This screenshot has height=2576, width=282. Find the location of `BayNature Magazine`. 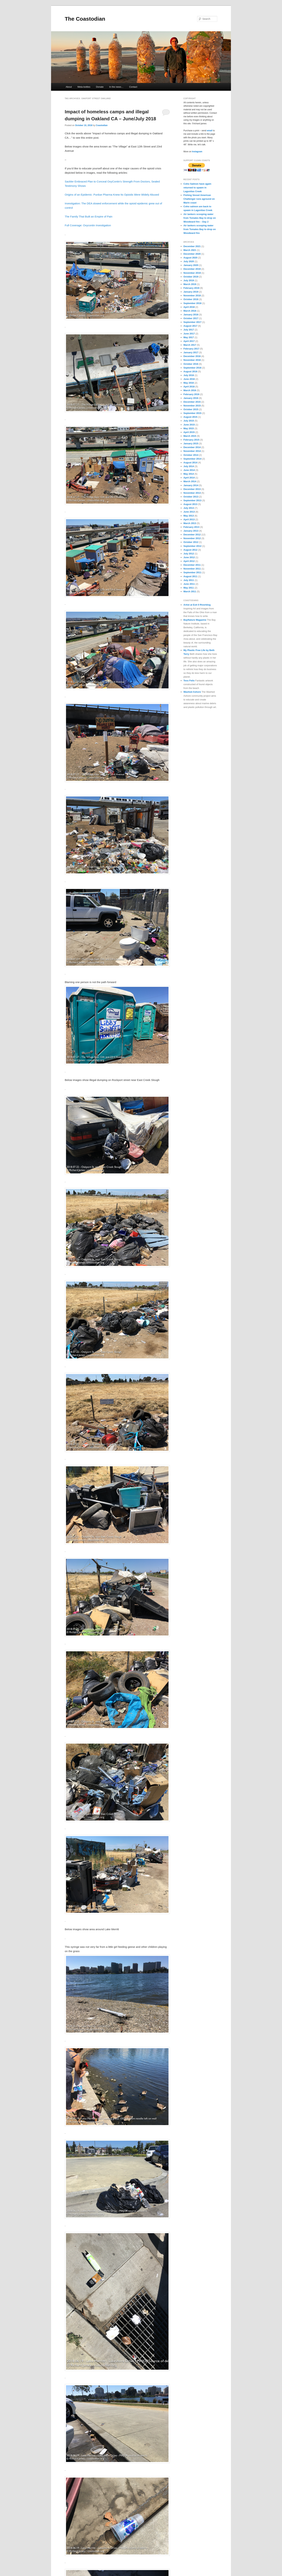

BayNature Magazine is located at coordinates (194, 619).